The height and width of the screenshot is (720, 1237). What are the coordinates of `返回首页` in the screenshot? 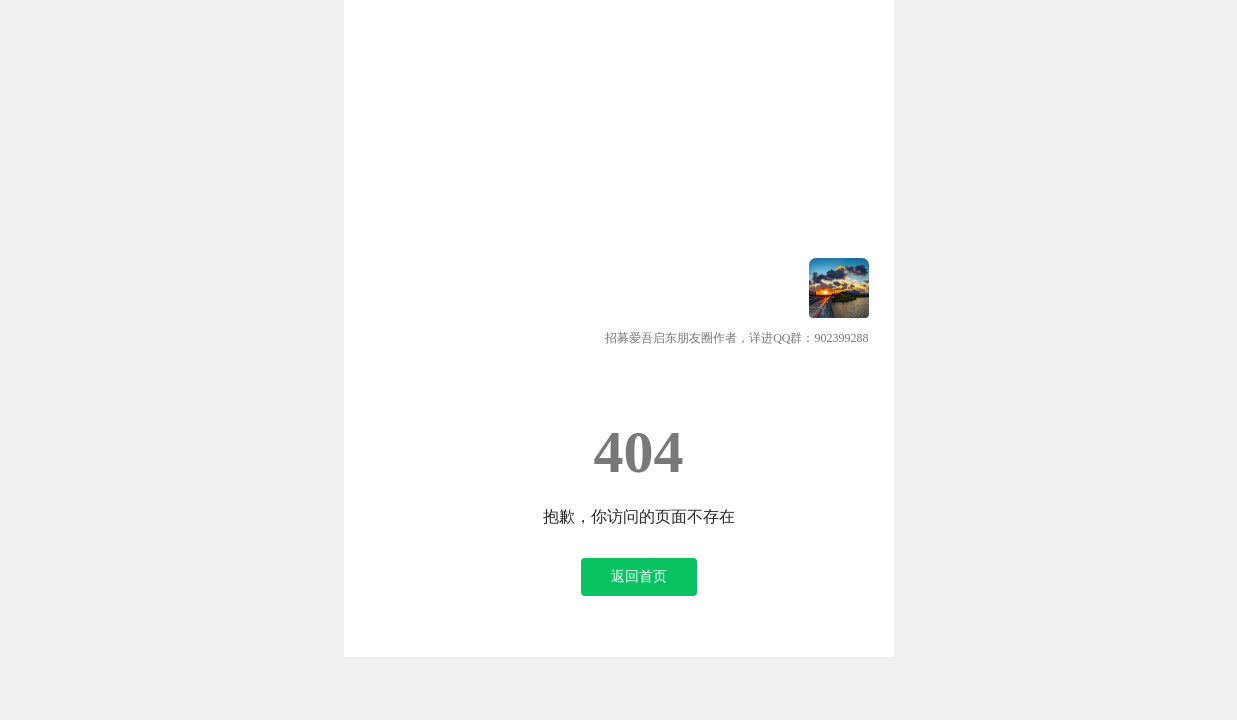 It's located at (639, 576).